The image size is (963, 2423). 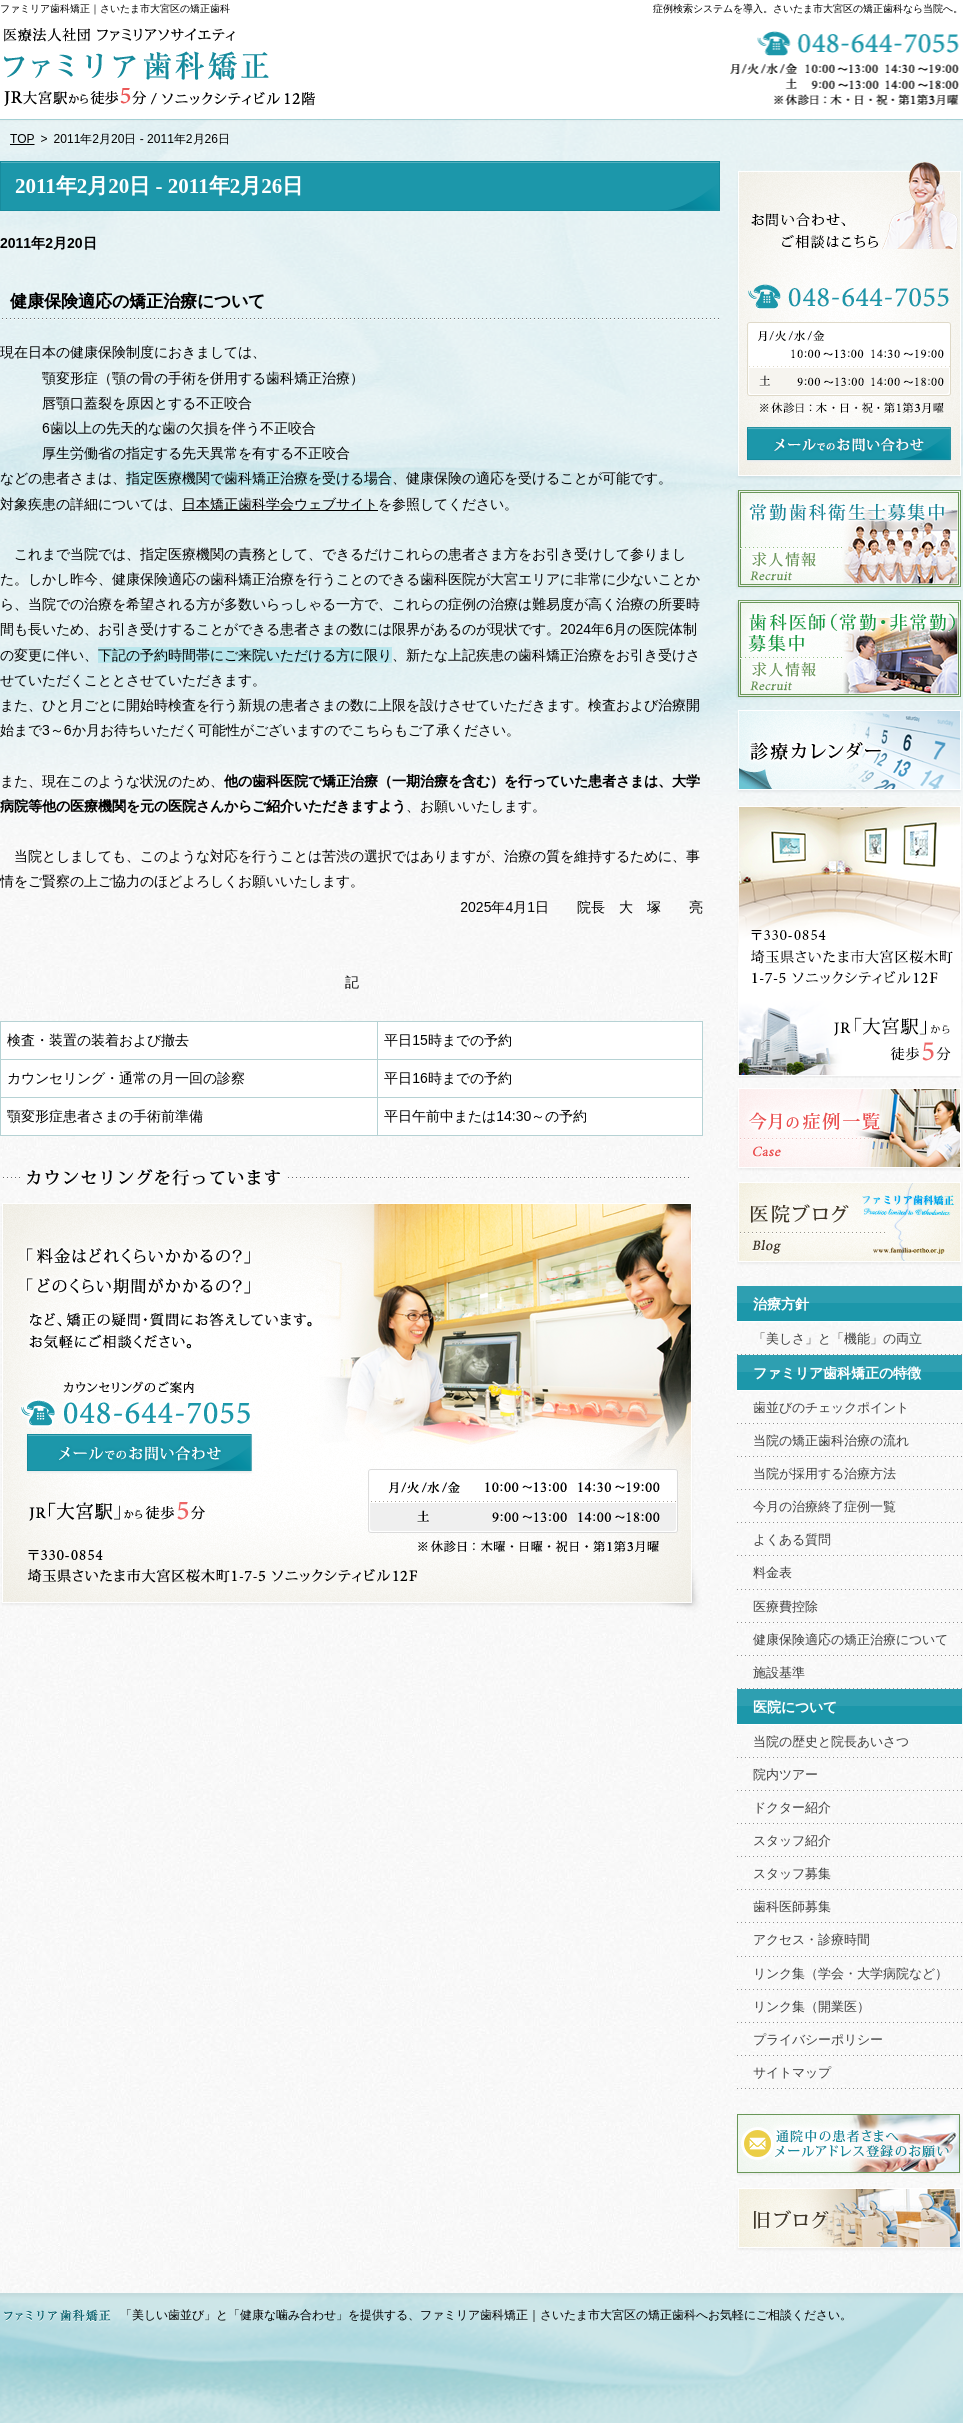 What do you see at coordinates (831, 1408) in the screenshot?
I see `歯並びのチェックポイント` at bounding box center [831, 1408].